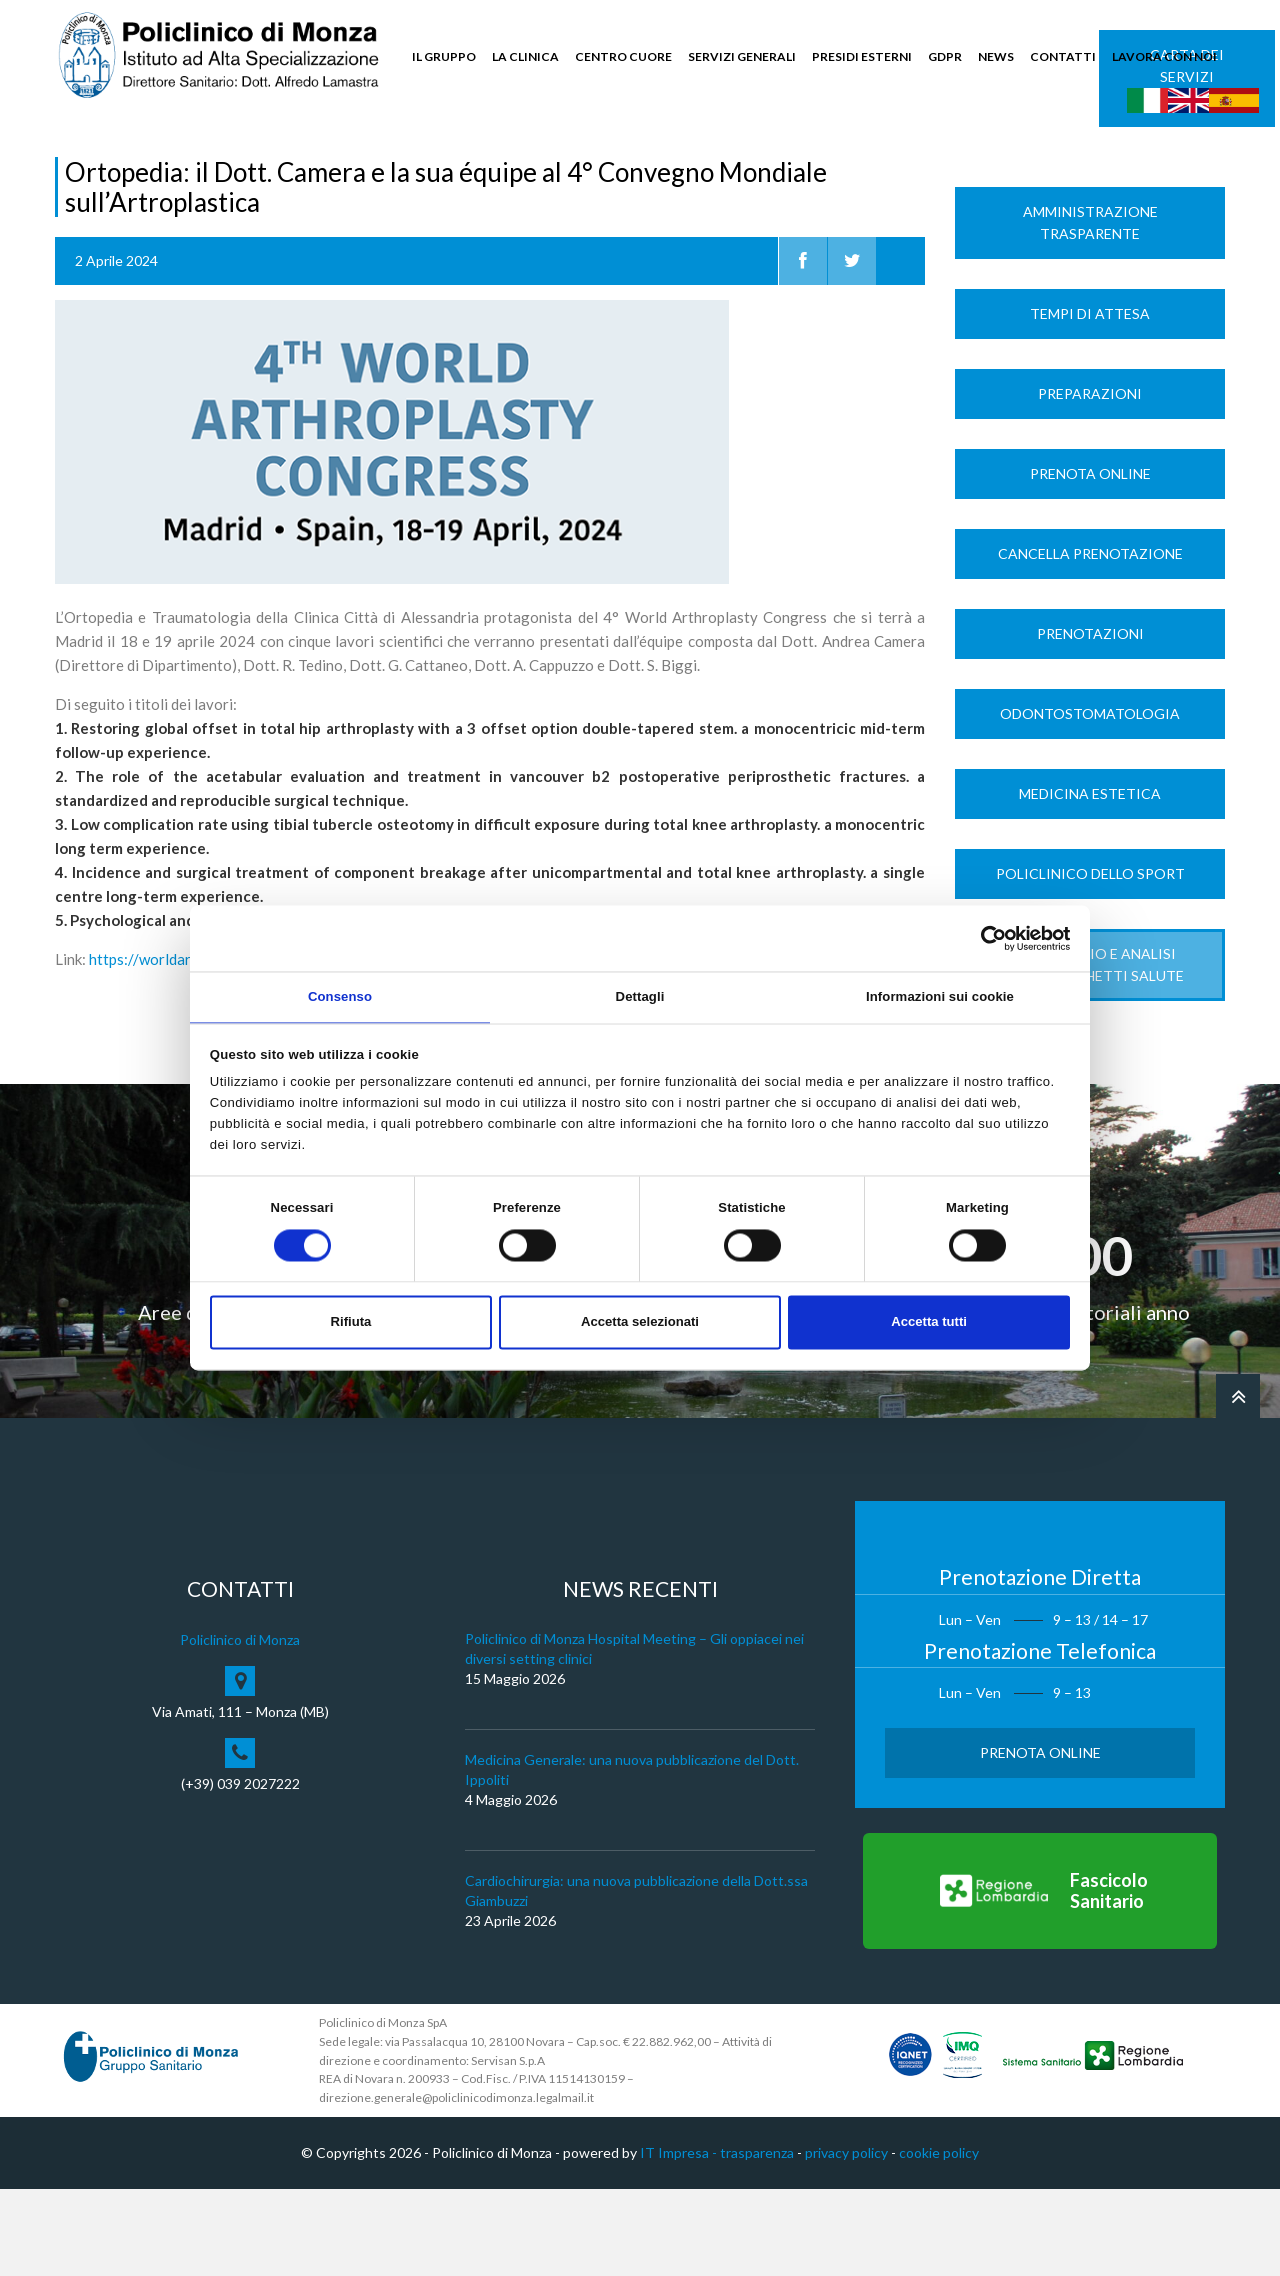  Describe the element at coordinates (680, 2240) in the screenshot. I see `IT Impresa -` at that location.